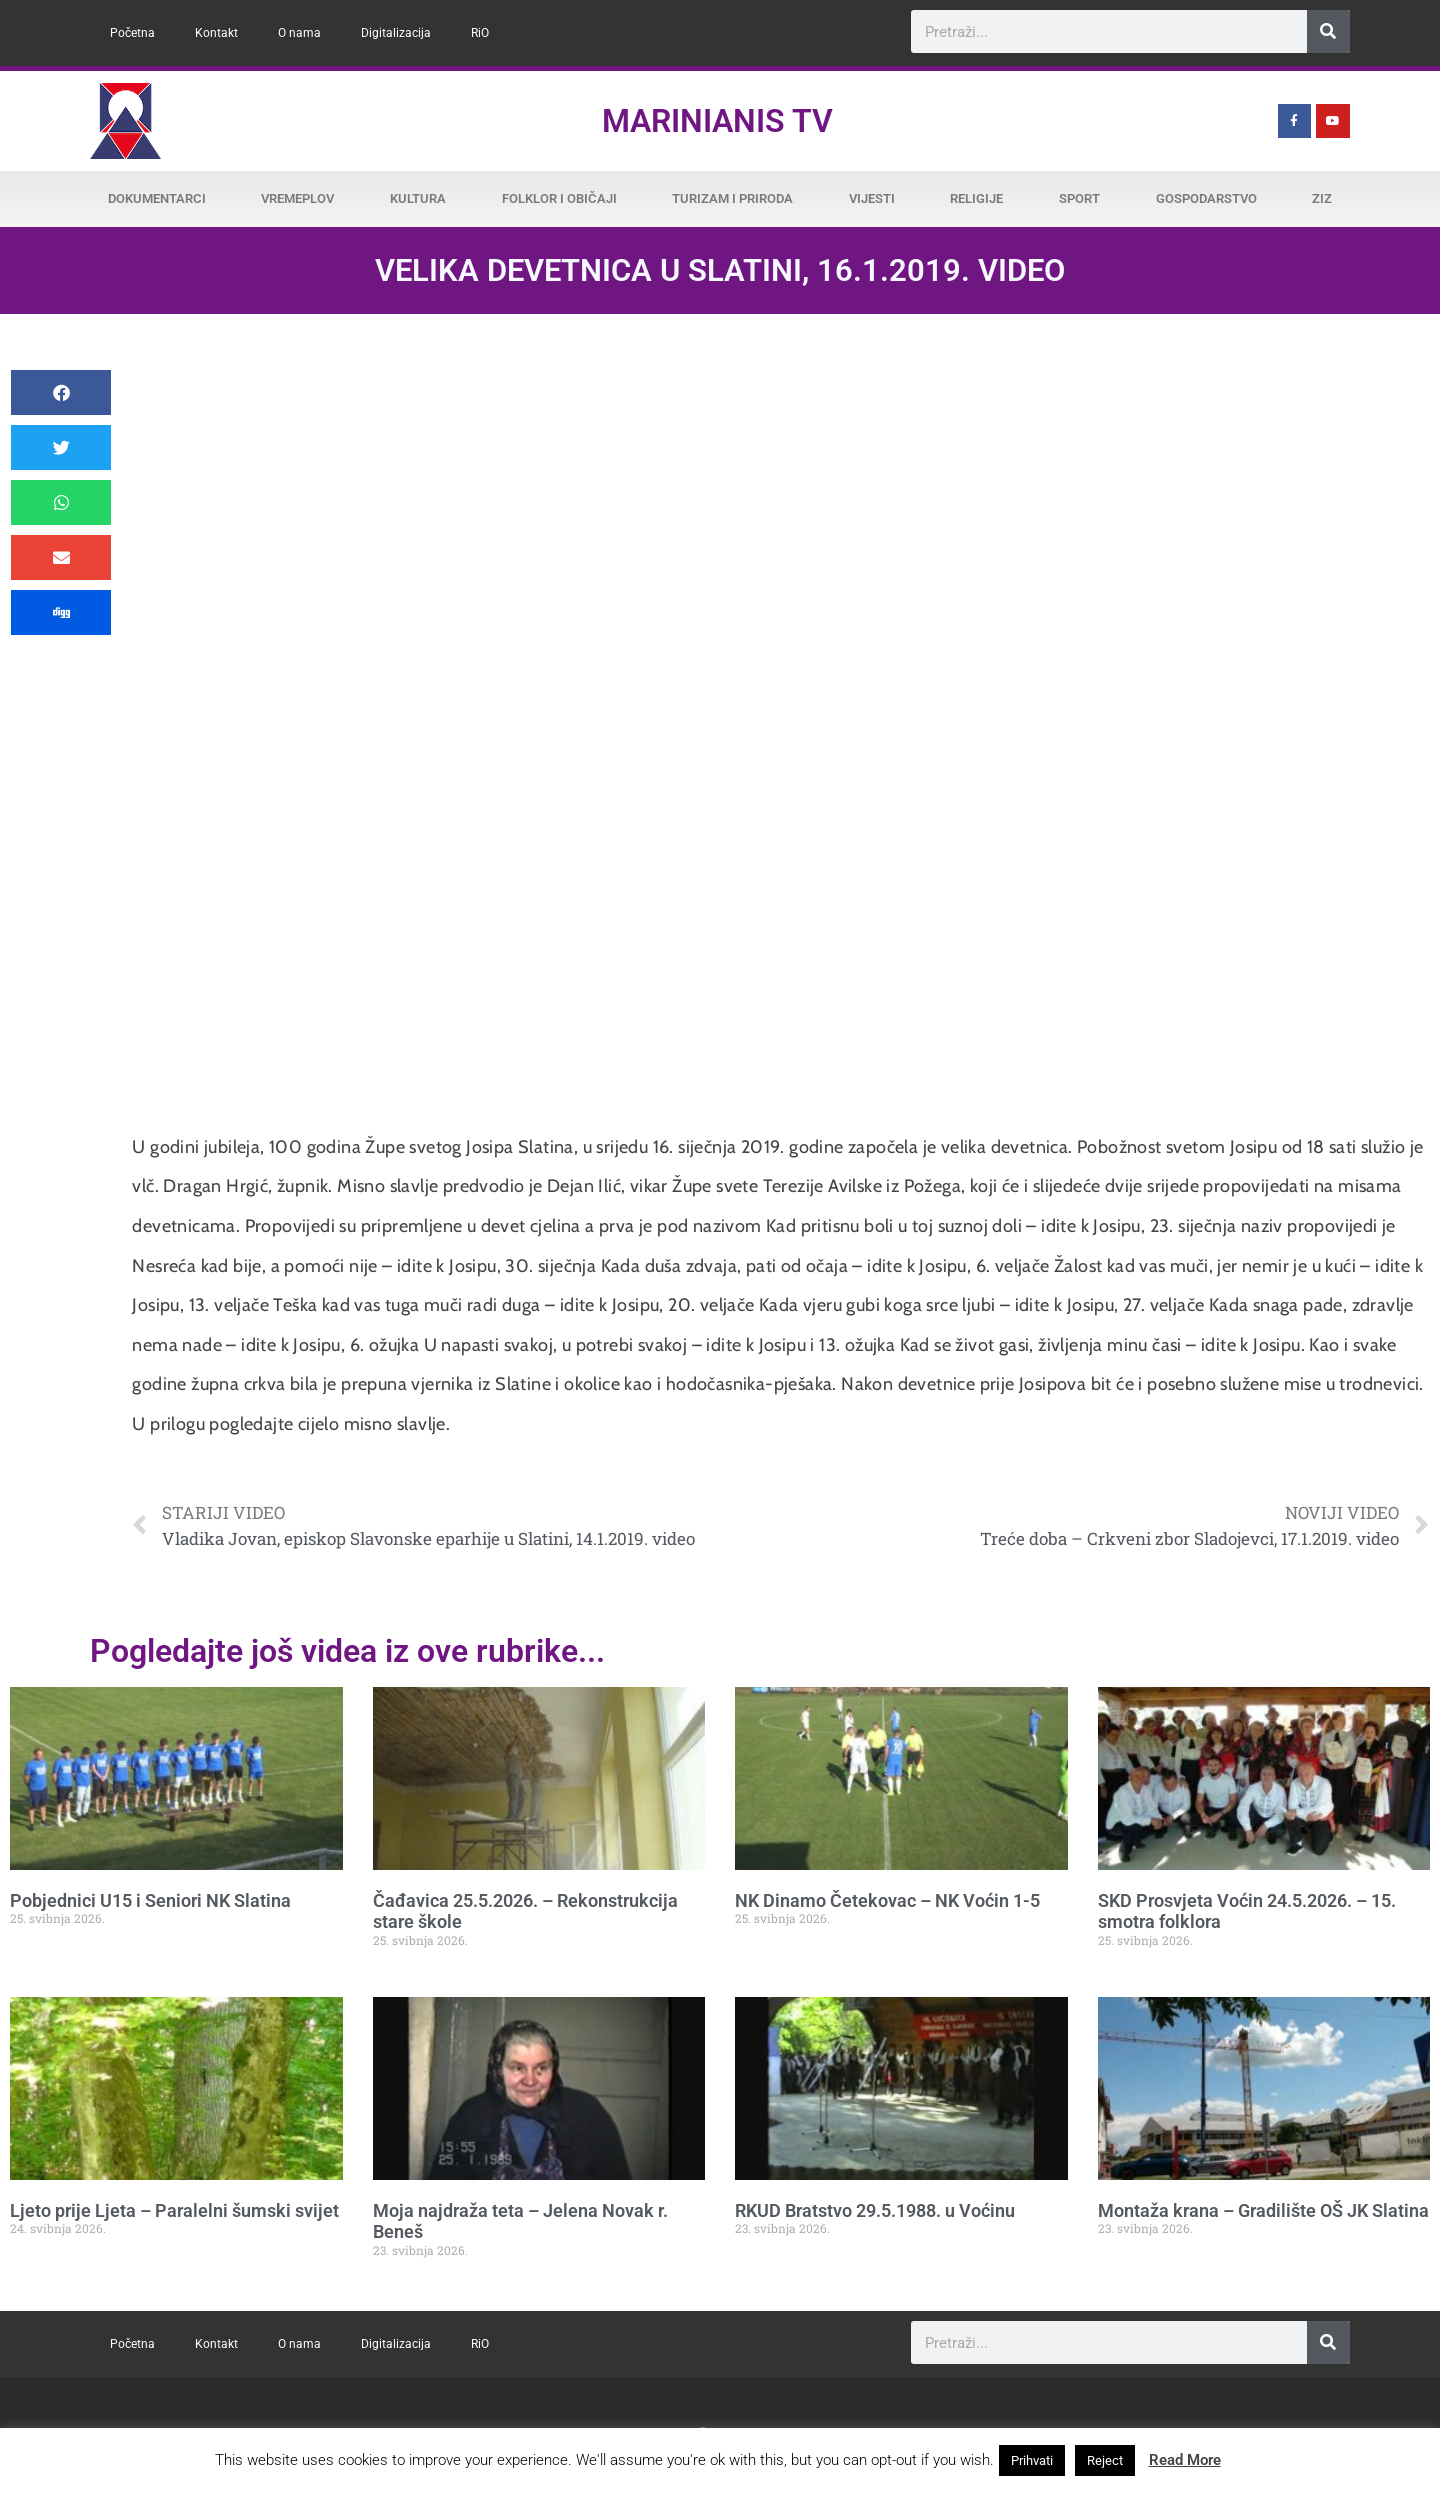 This screenshot has width=1440, height=2493. I want to click on Kultura, so click(418, 198).